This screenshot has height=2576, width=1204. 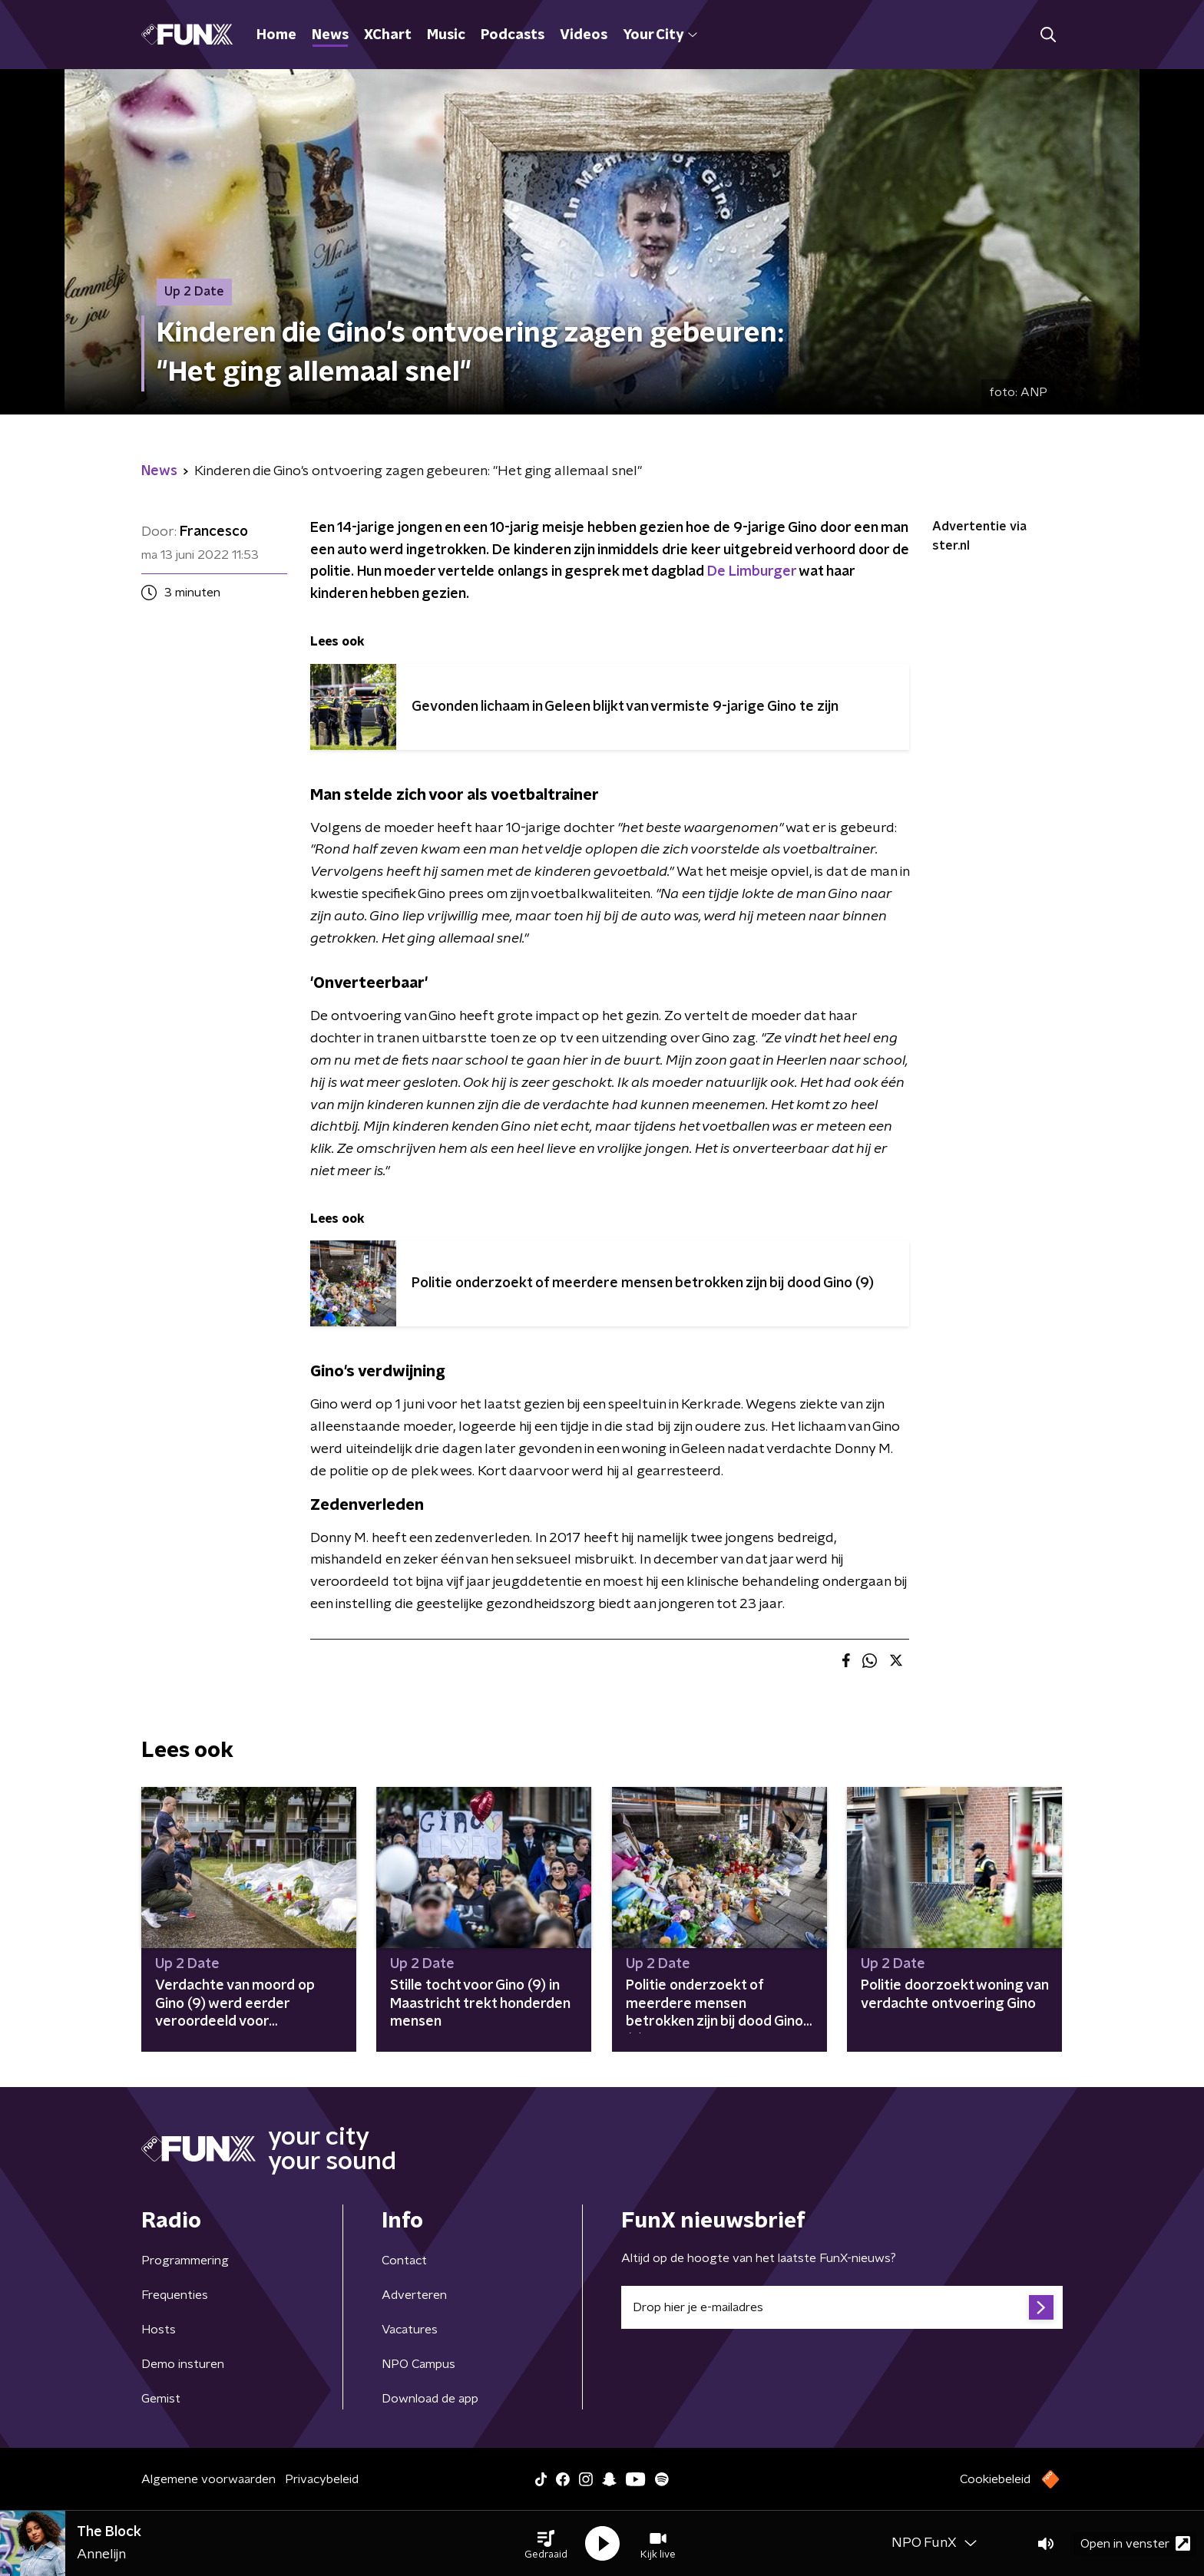 What do you see at coordinates (410, 2329) in the screenshot?
I see `Vacatures` at bounding box center [410, 2329].